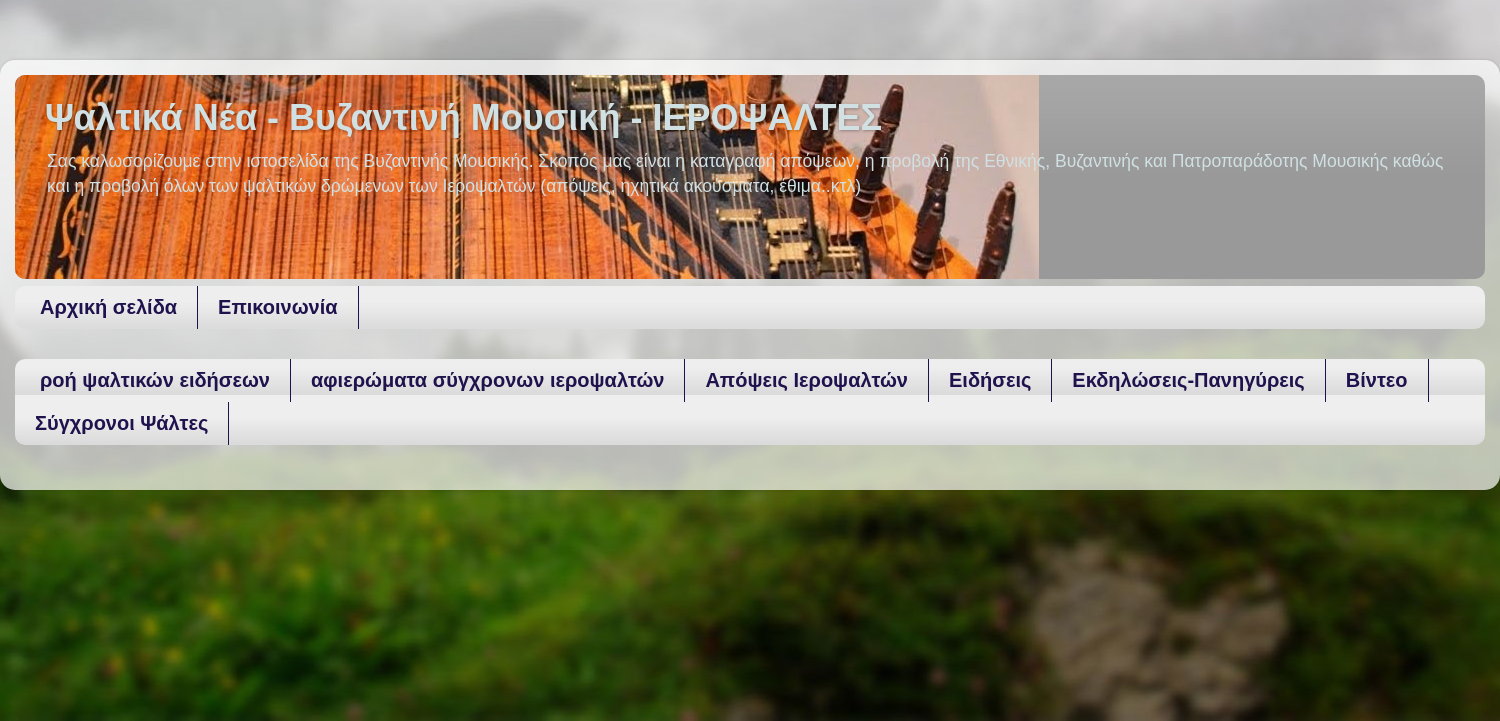  What do you see at coordinates (1377, 380) in the screenshot?
I see `Βίντεο` at bounding box center [1377, 380].